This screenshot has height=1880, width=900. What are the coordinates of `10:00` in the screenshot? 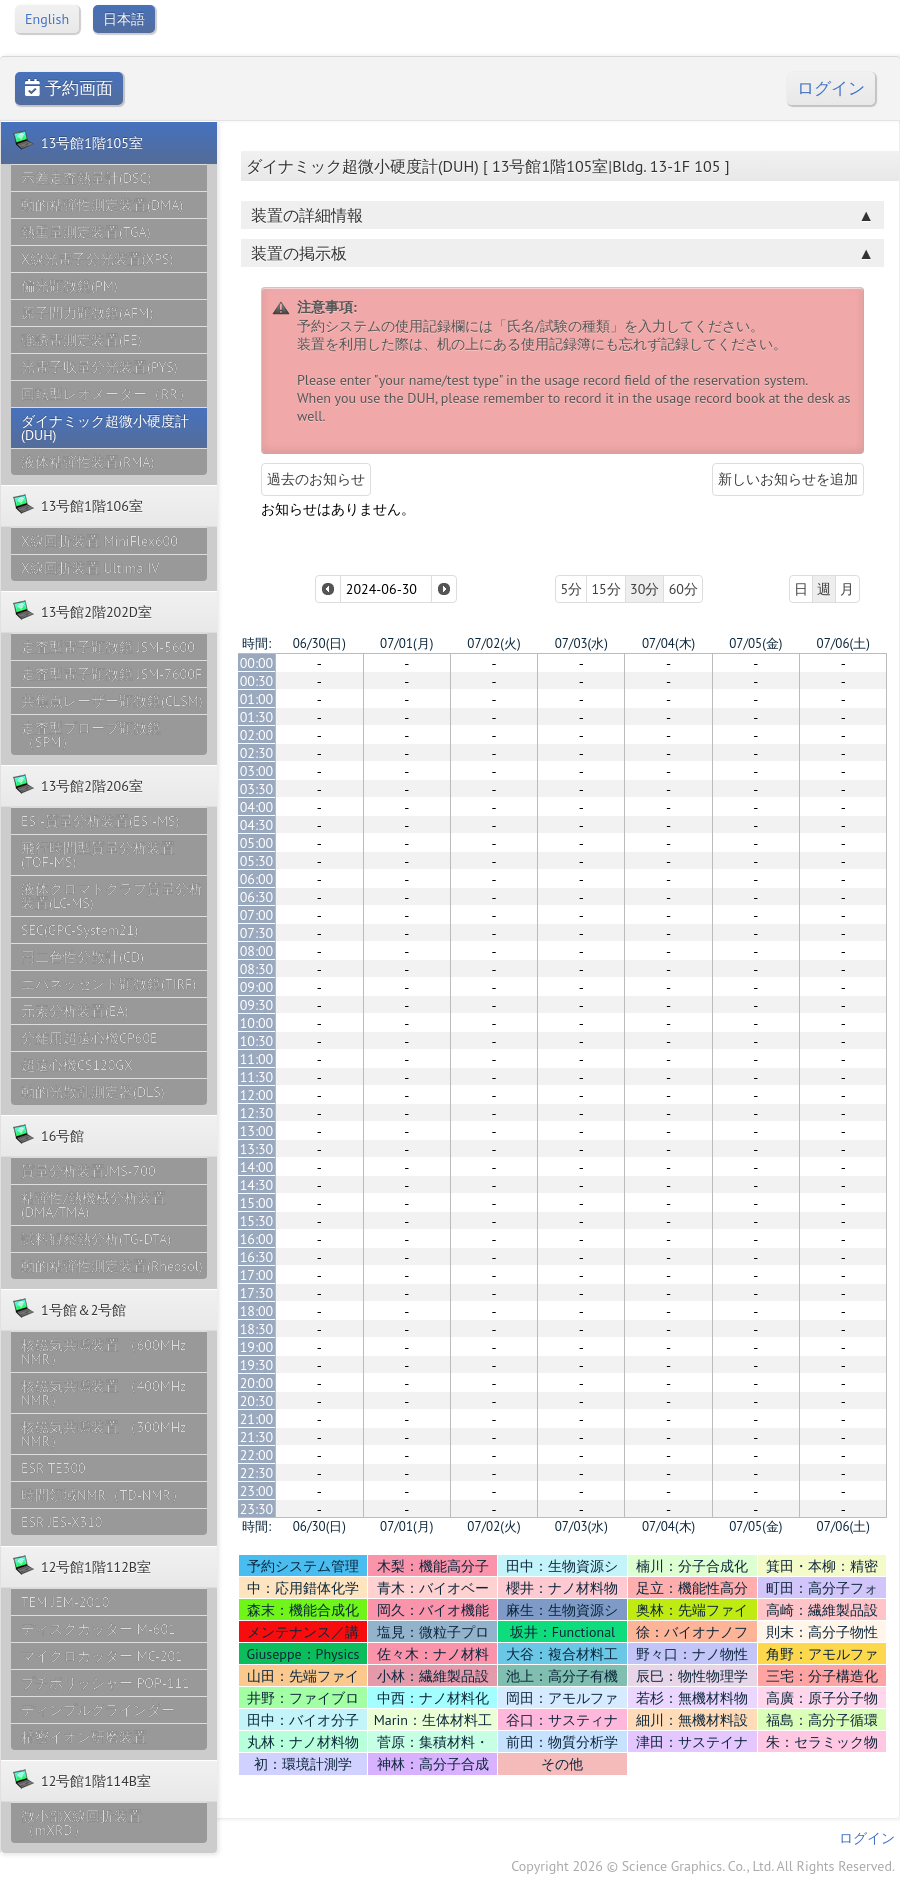 It's located at (257, 1023).